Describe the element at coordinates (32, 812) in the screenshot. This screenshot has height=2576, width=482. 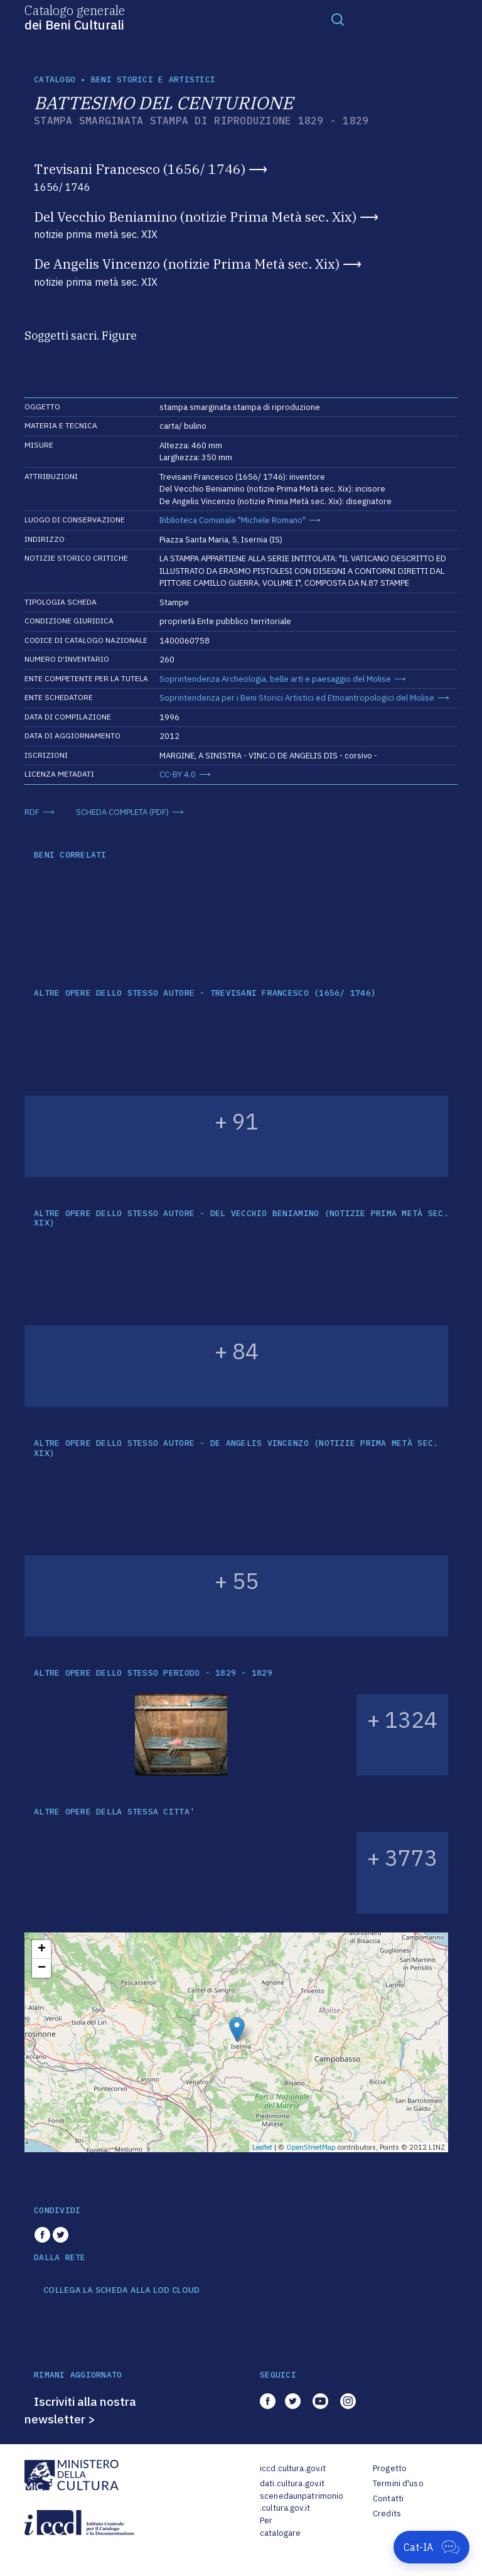
I see `RDF` at that location.